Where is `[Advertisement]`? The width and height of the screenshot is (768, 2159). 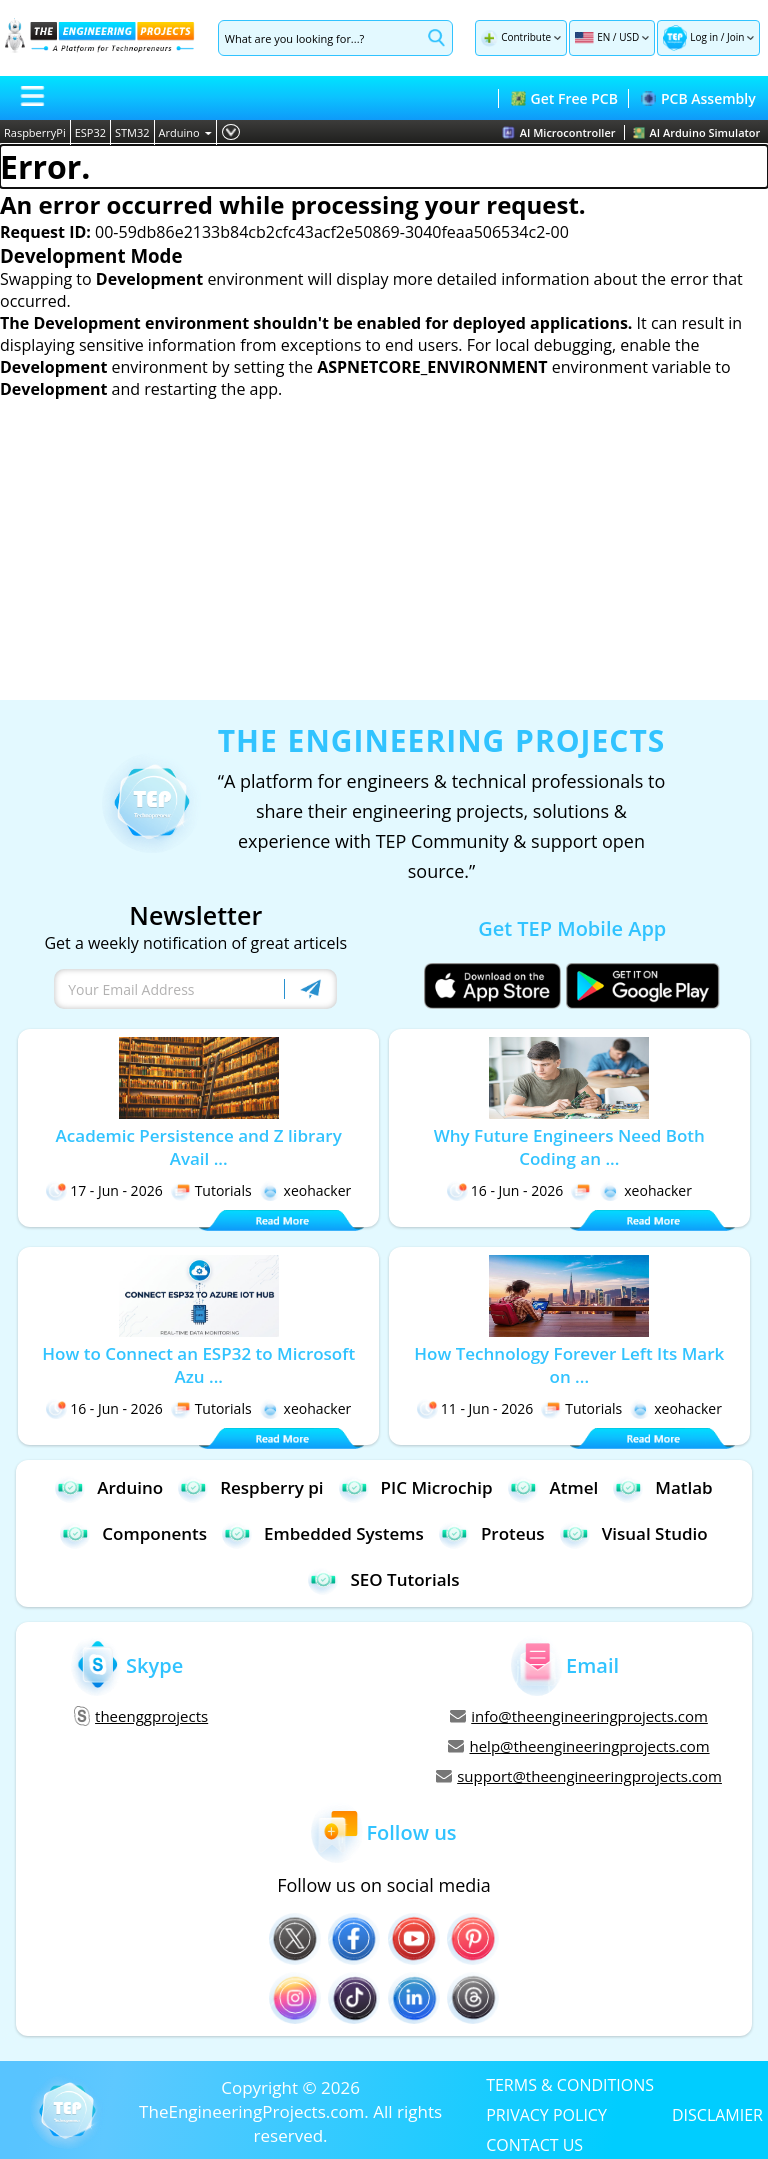 [Advertisement] is located at coordinates (384, 550).